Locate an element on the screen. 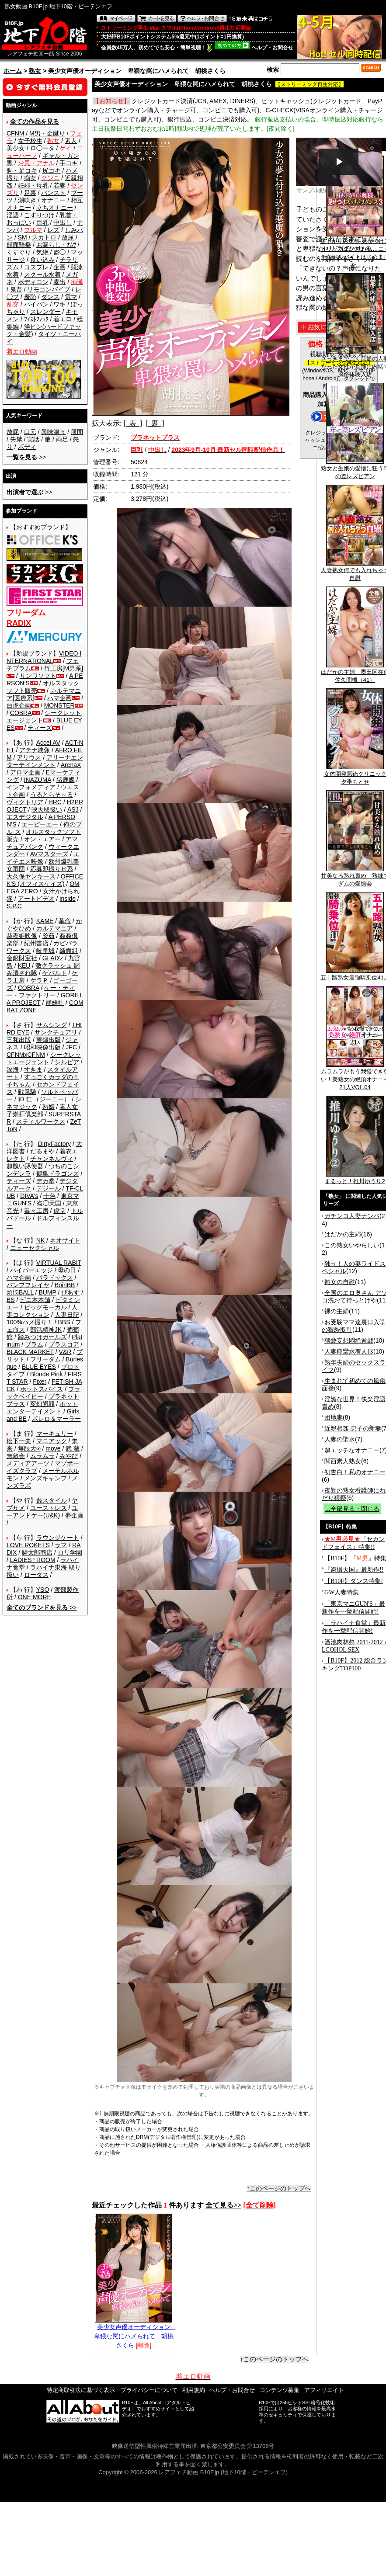 Image resolution: width=386 pixels, height=2576 pixels. 白虎企画 is located at coordinates (19, 705).